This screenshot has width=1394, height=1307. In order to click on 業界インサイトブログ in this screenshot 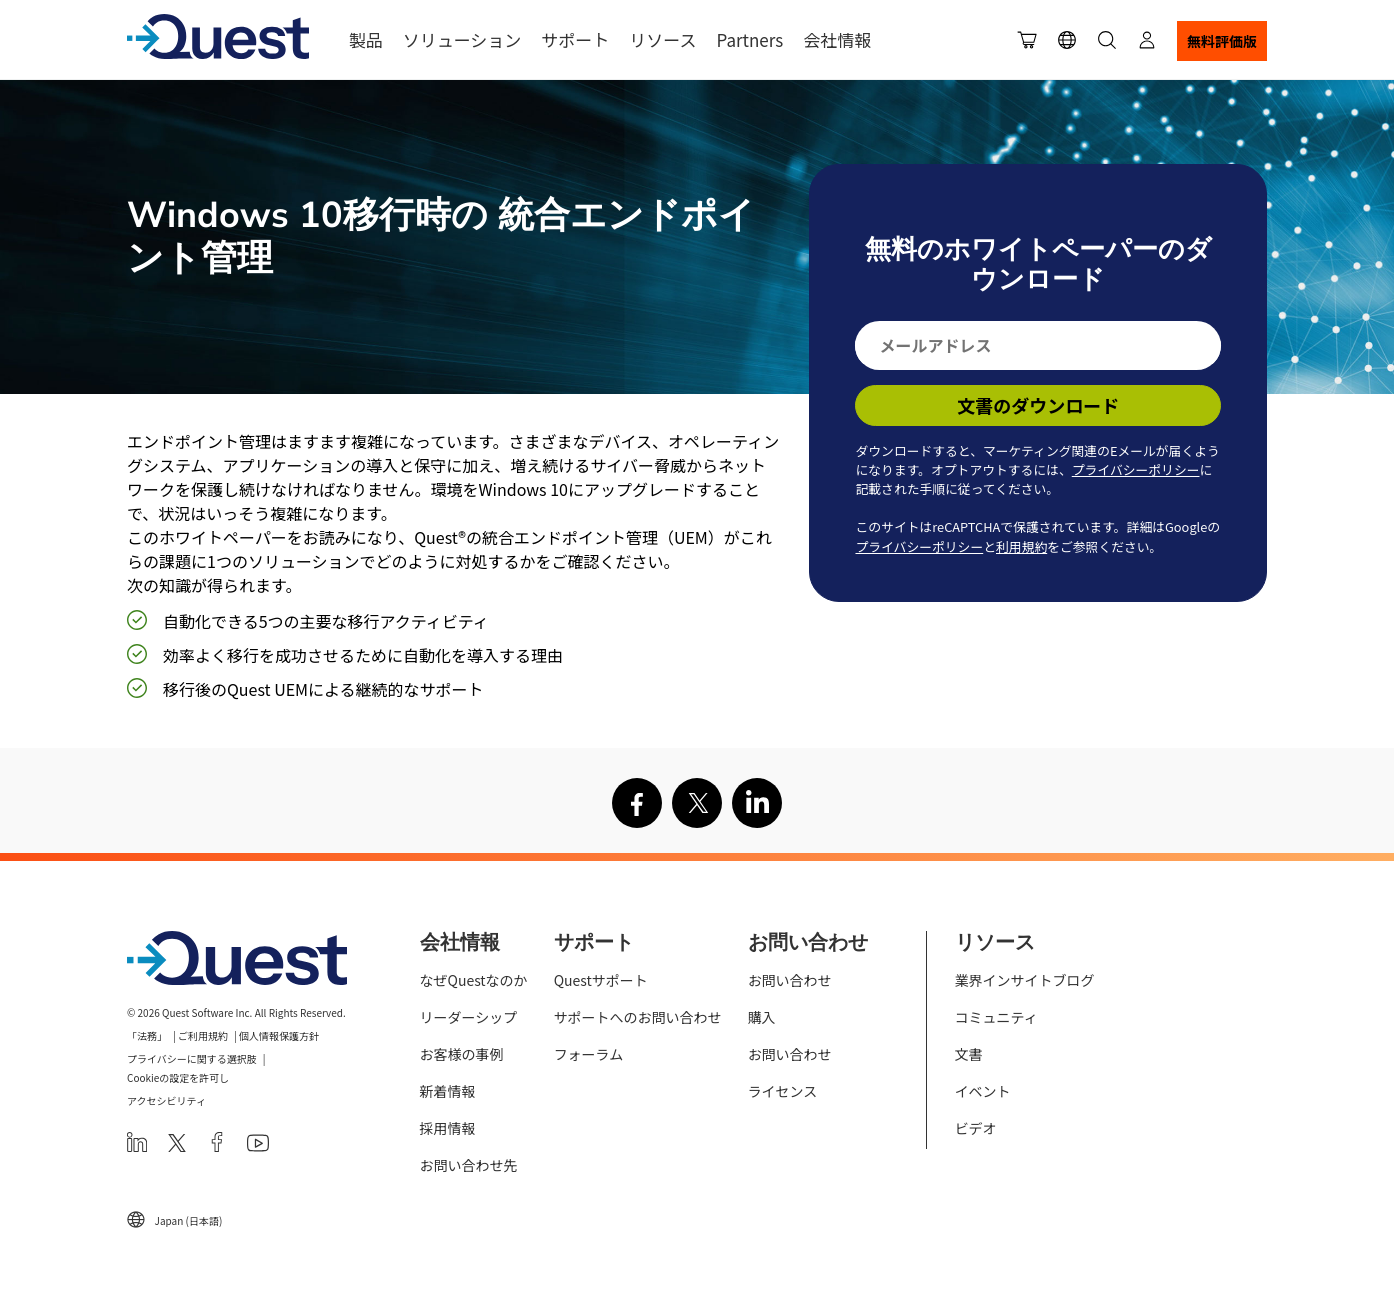, I will do `click(1025, 980)`.